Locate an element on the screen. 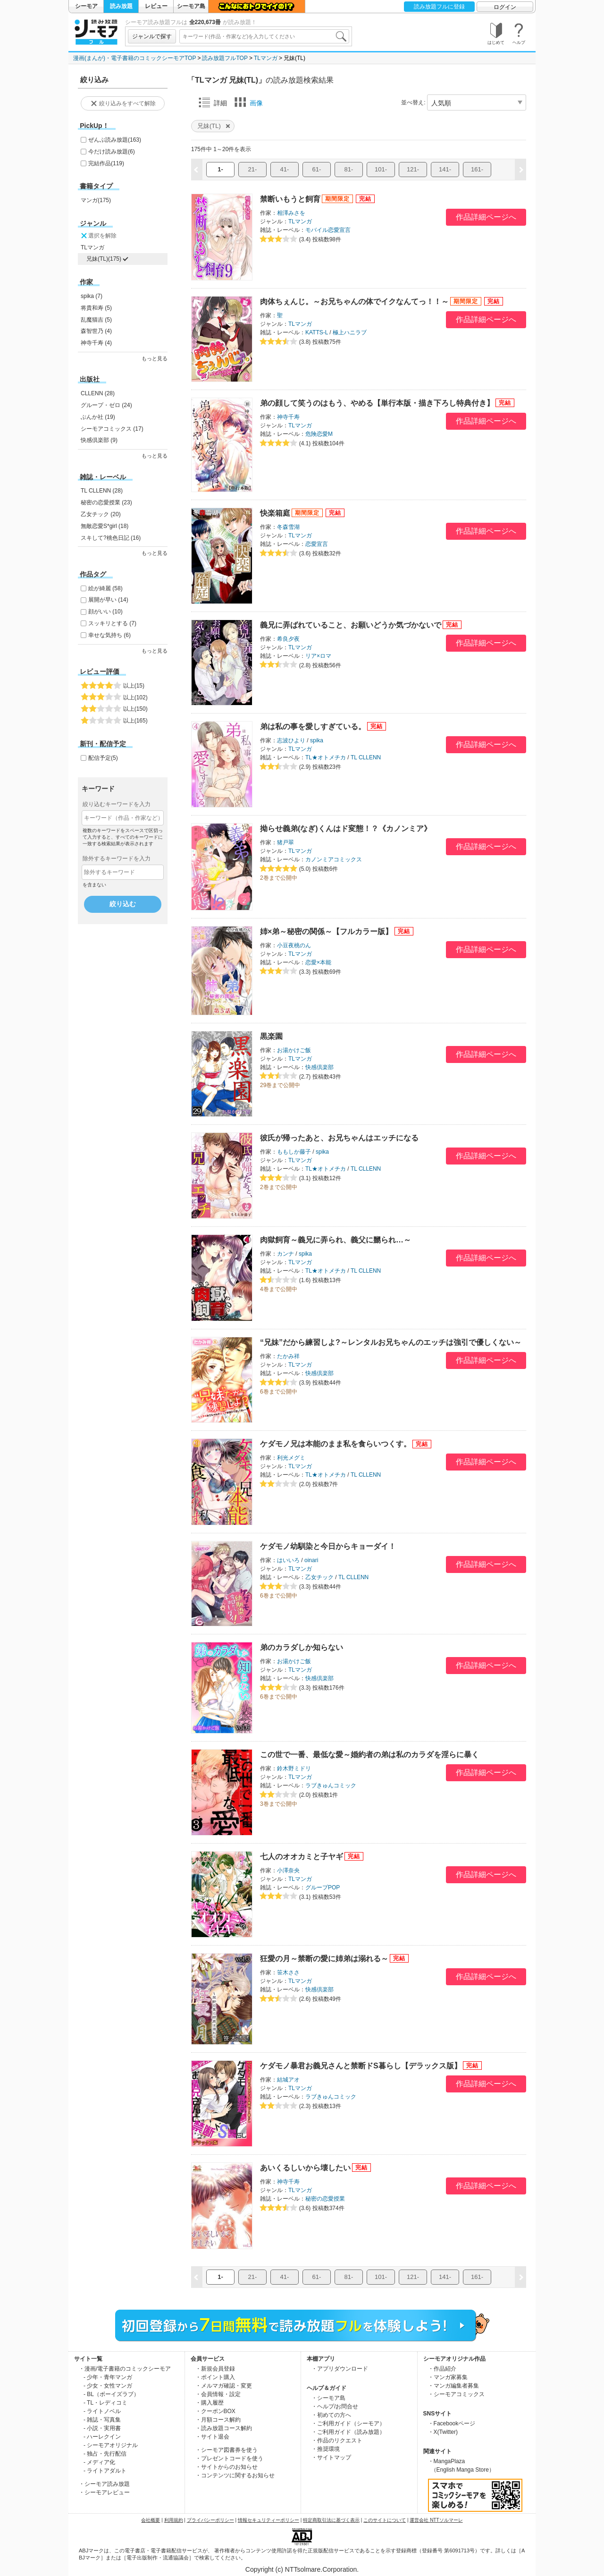  TL CLLENN is located at coordinates (366, 757).